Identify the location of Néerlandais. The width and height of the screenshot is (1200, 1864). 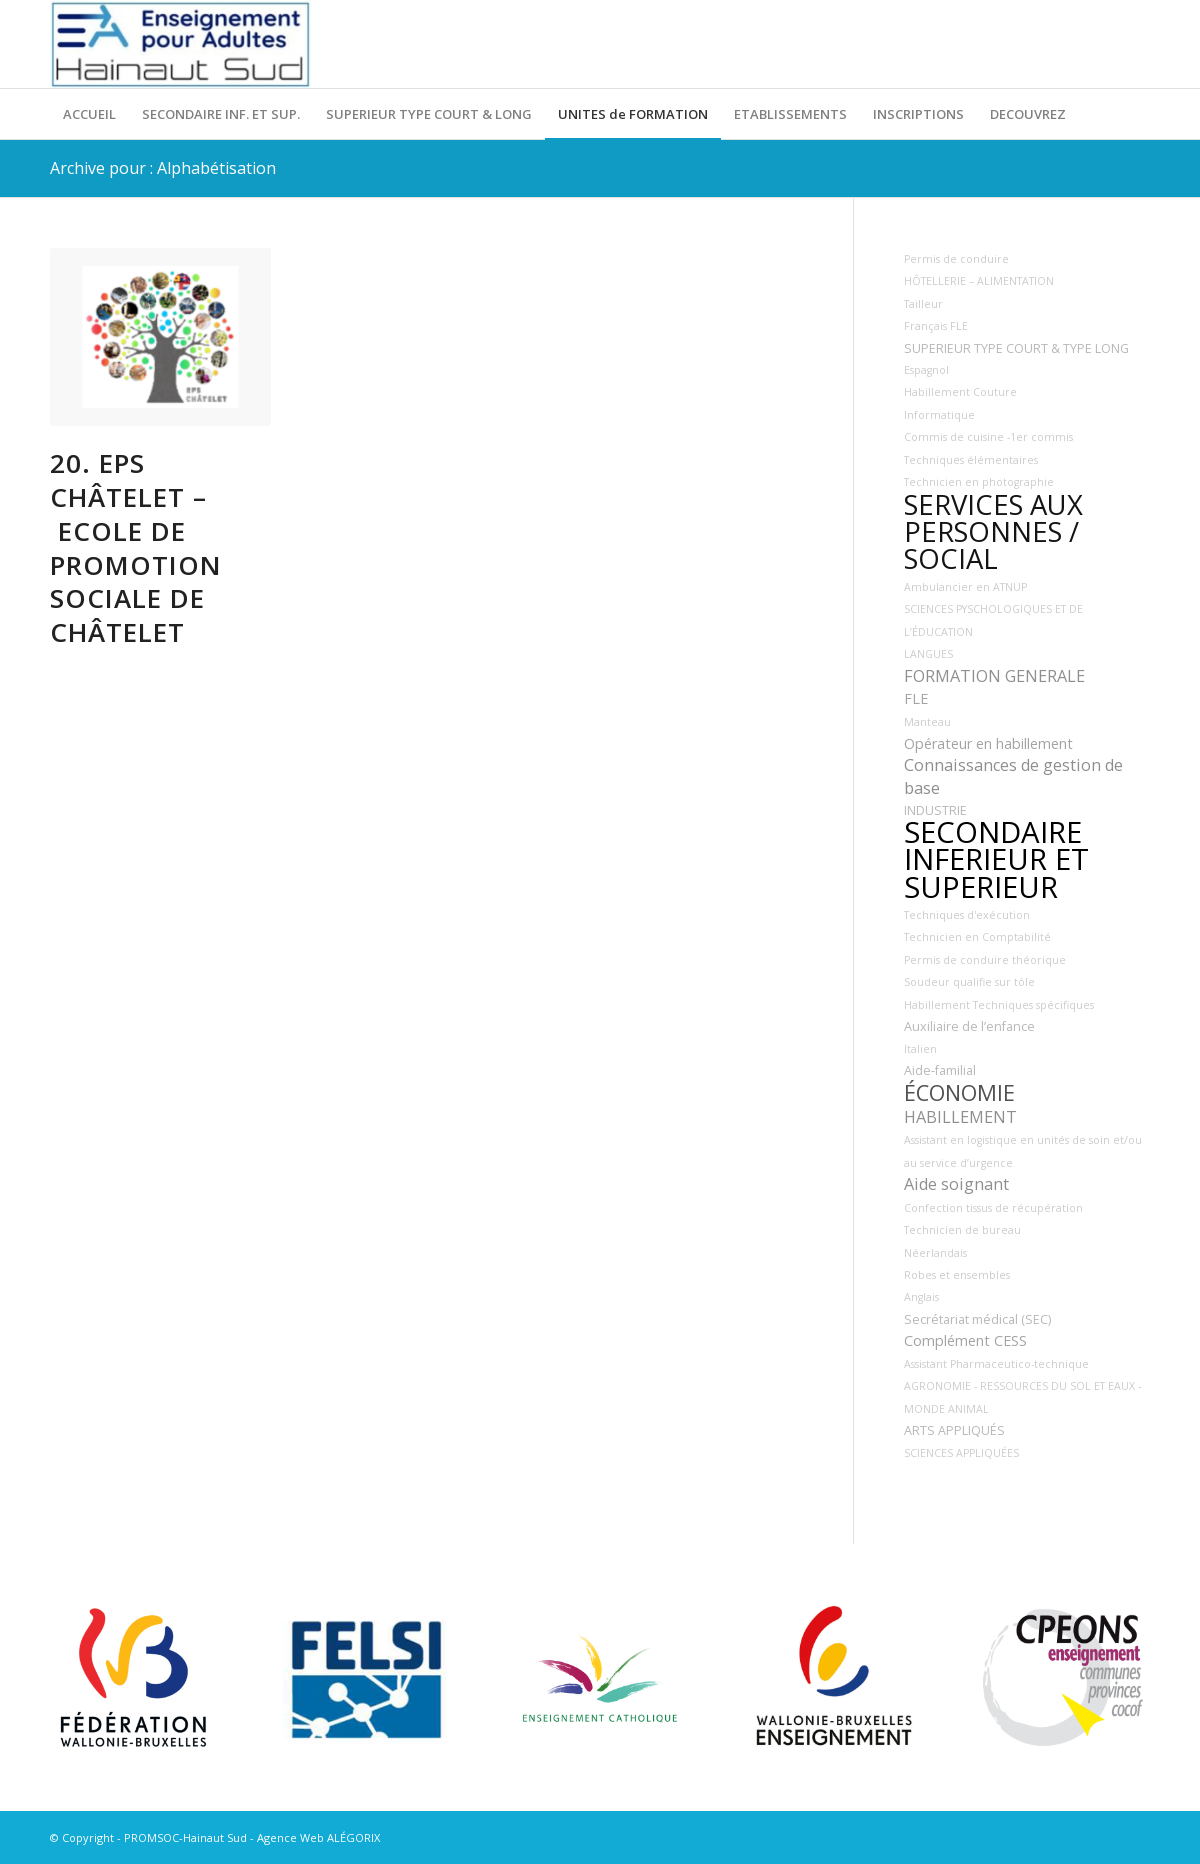
(935, 1253).